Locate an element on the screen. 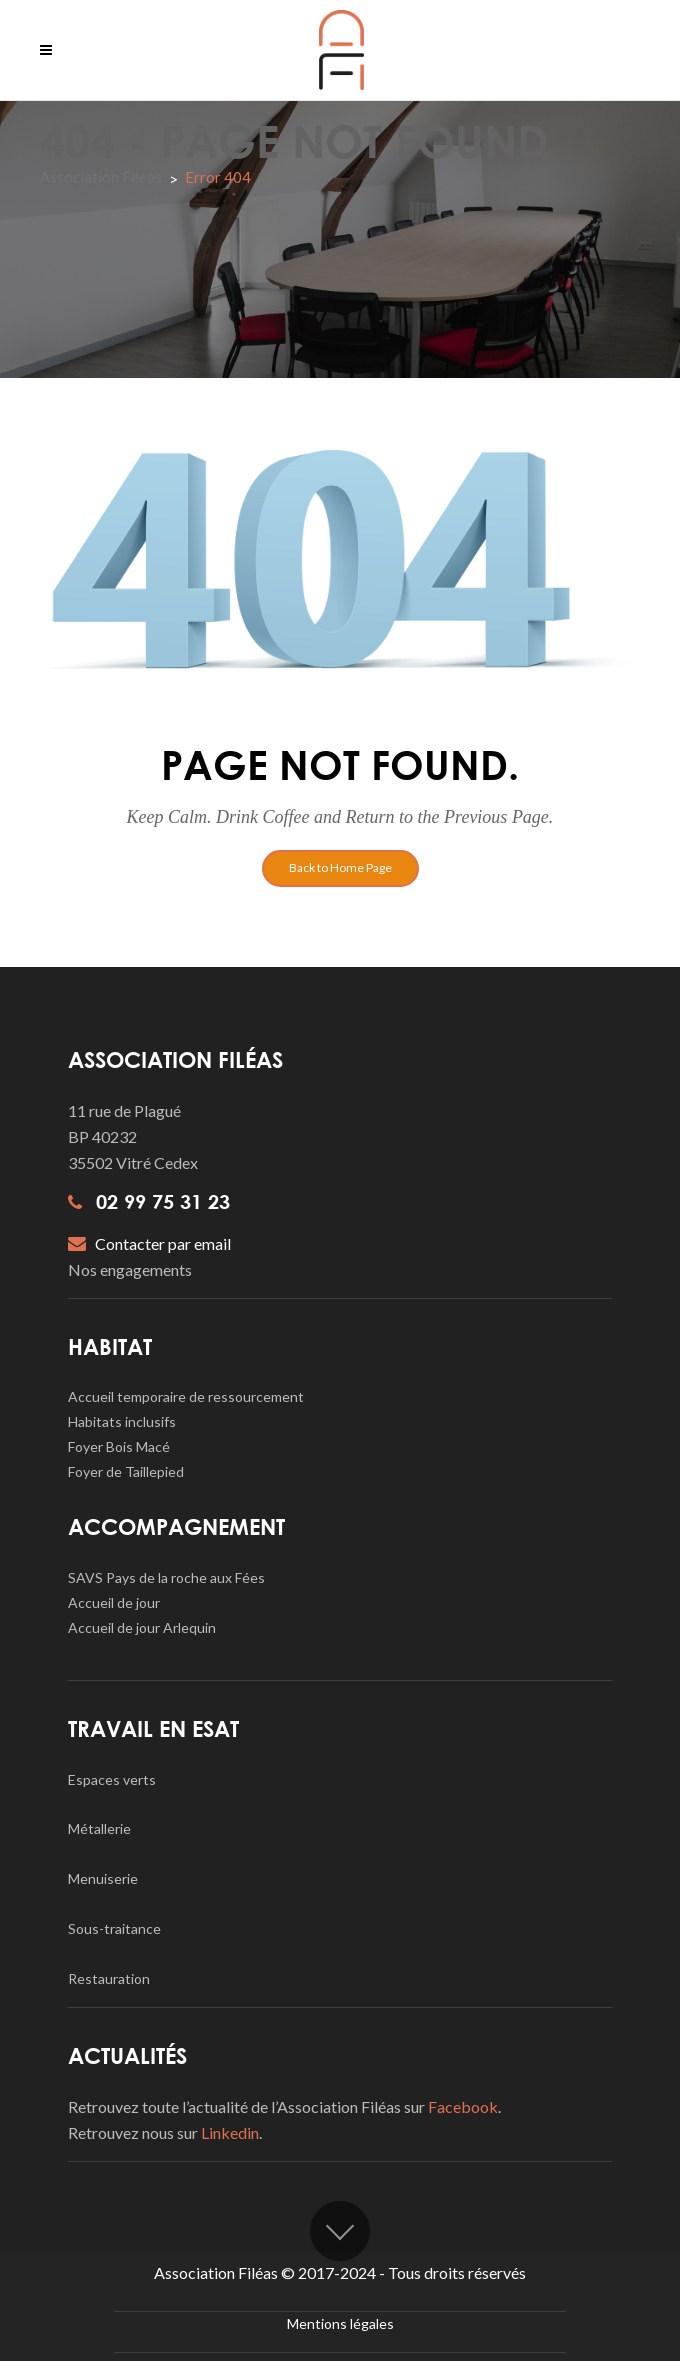 This screenshot has width=680, height=2361. Nos engagements is located at coordinates (130, 1269).